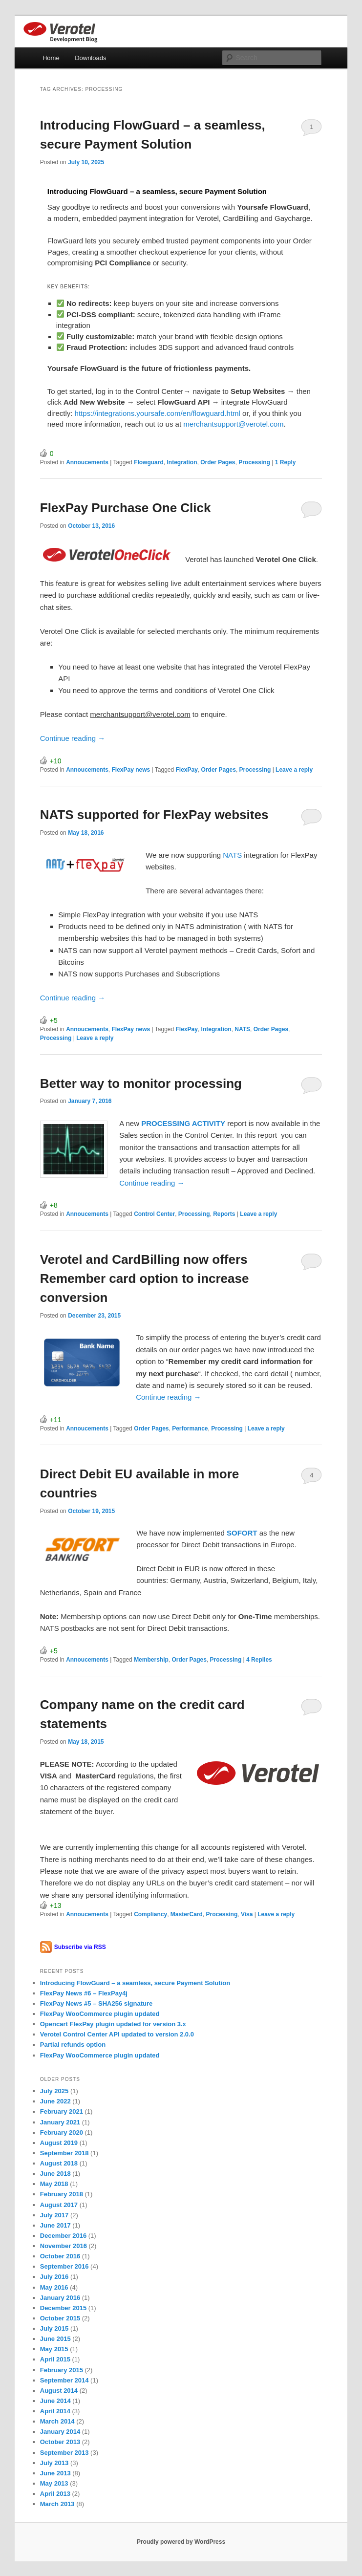 The height and width of the screenshot is (2576, 362). What do you see at coordinates (131, 769) in the screenshot?
I see `FlexPay news` at bounding box center [131, 769].